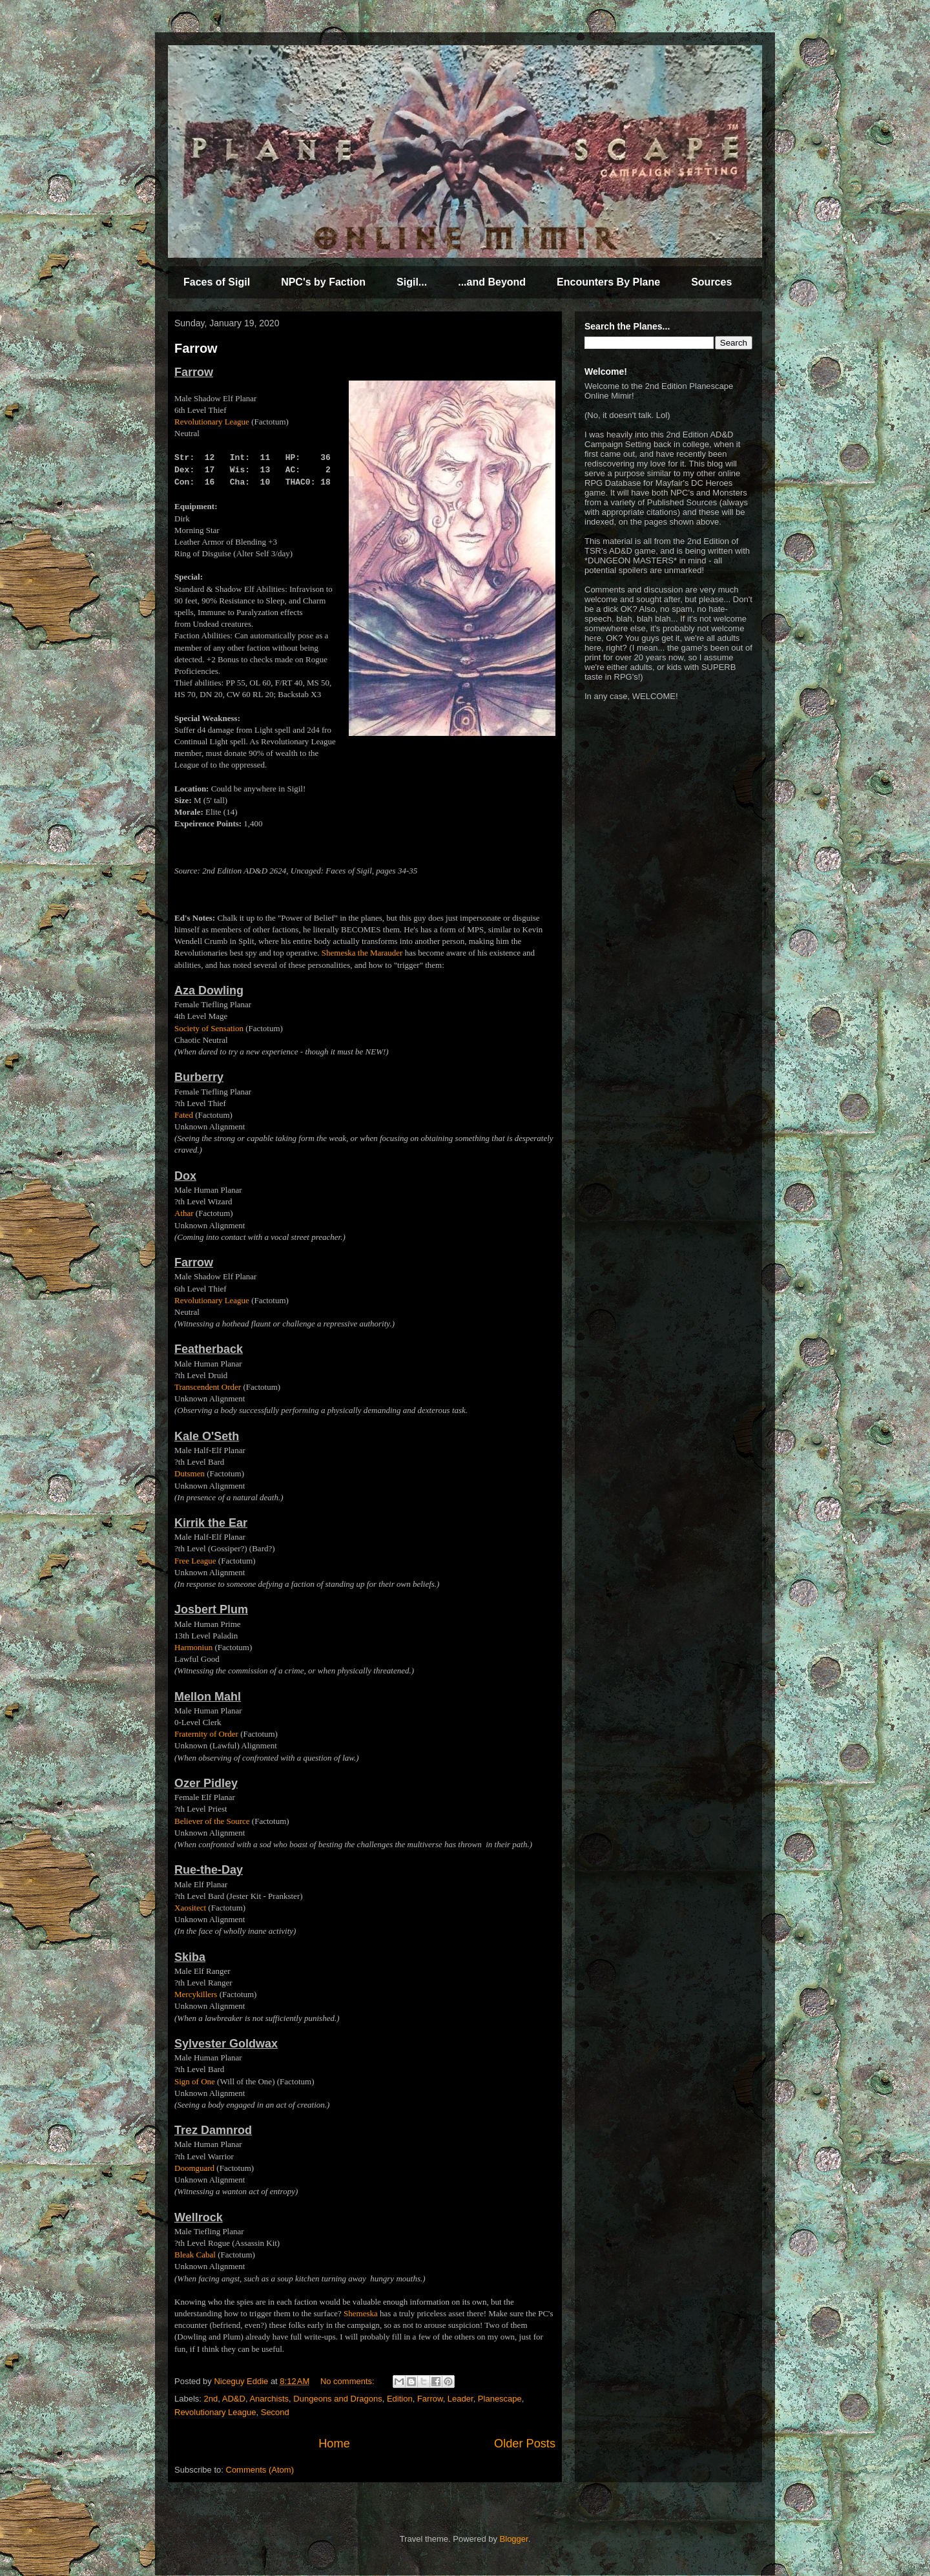 This screenshot has width=930, height=2576. I want to click on NPC's by Faction, so click(323, 282).